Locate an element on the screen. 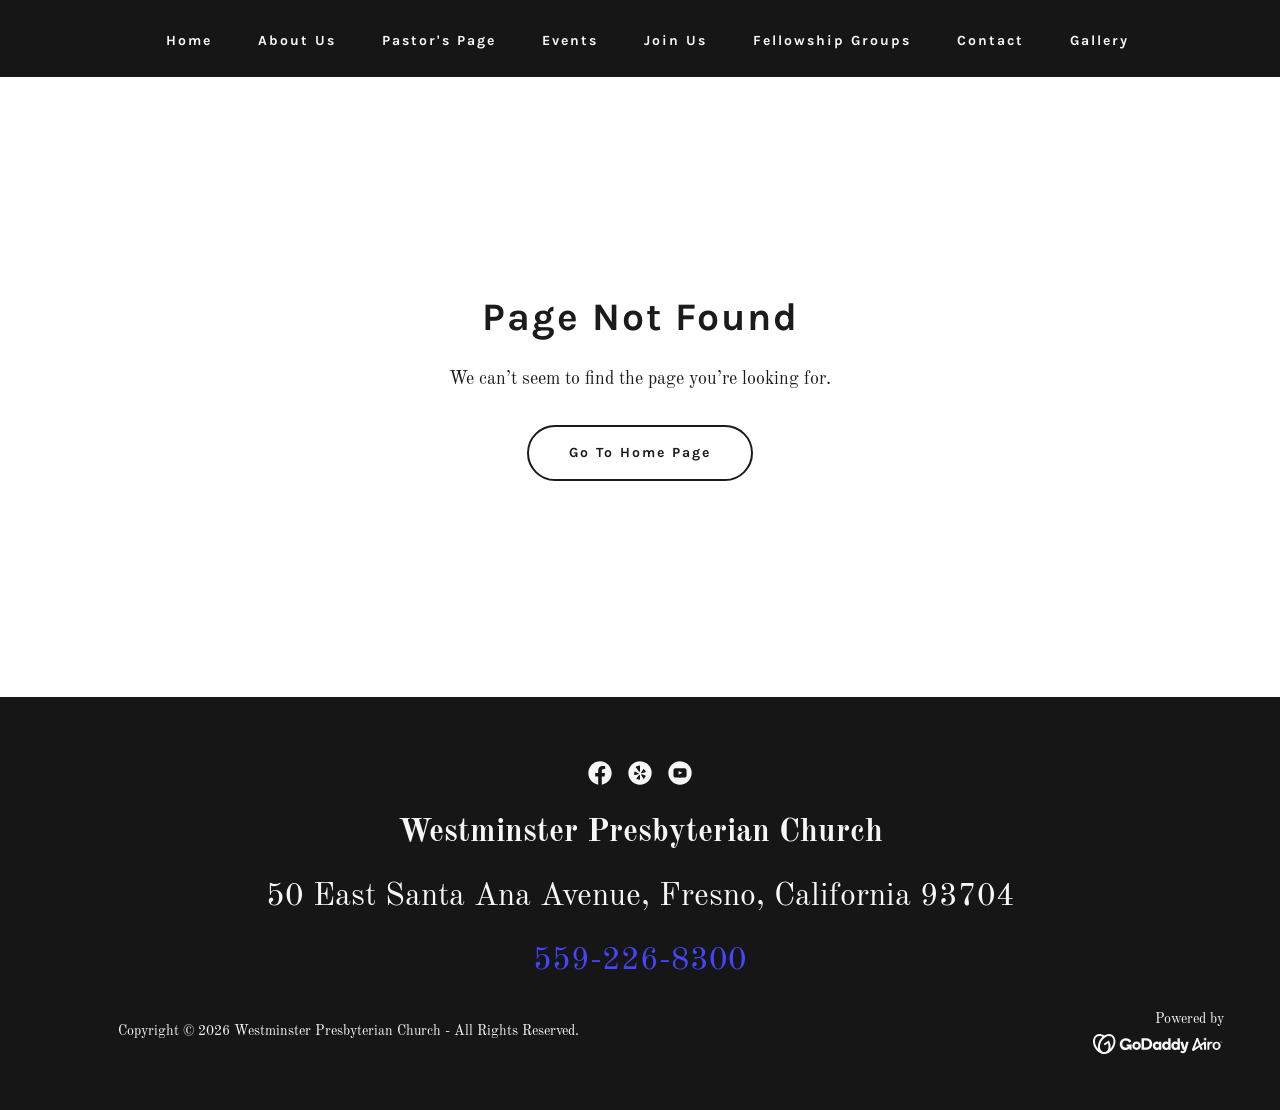  Gallery [link] is located at coordinates (1099, 40).